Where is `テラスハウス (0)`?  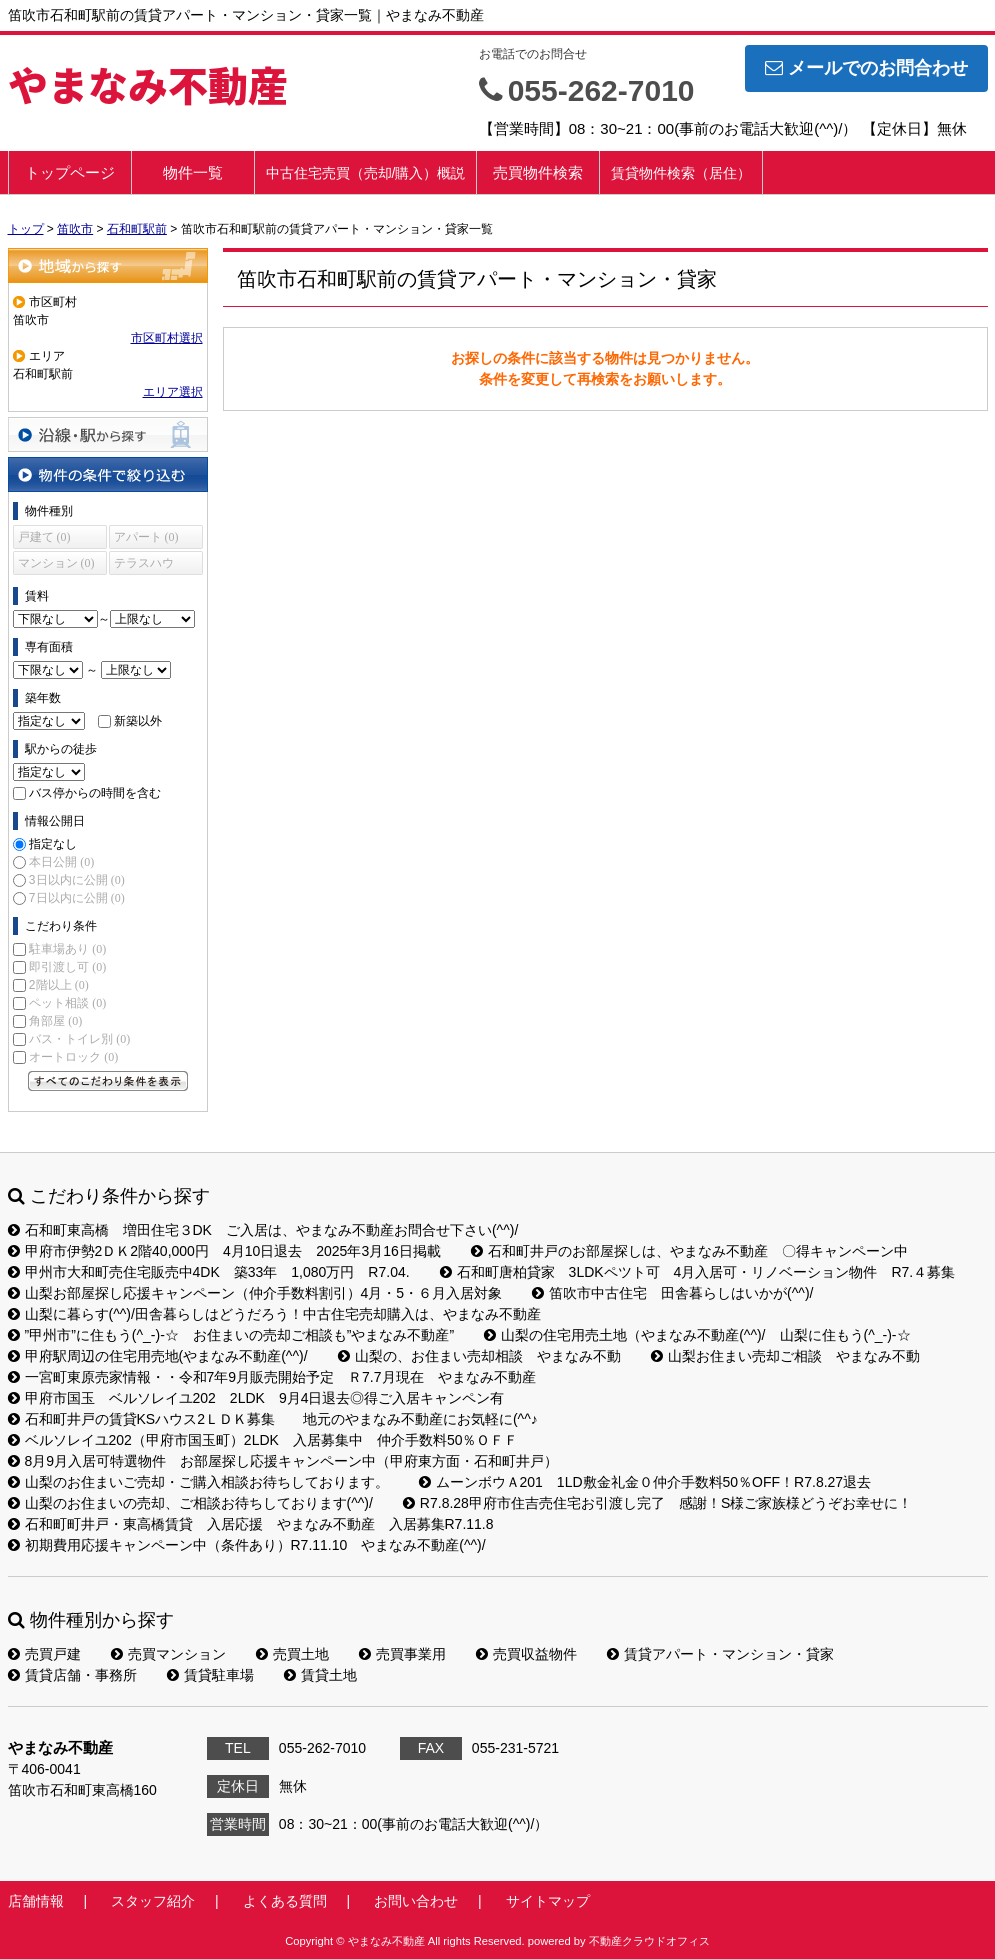
テラスハウス (0) is located at coordinates (144, 565).